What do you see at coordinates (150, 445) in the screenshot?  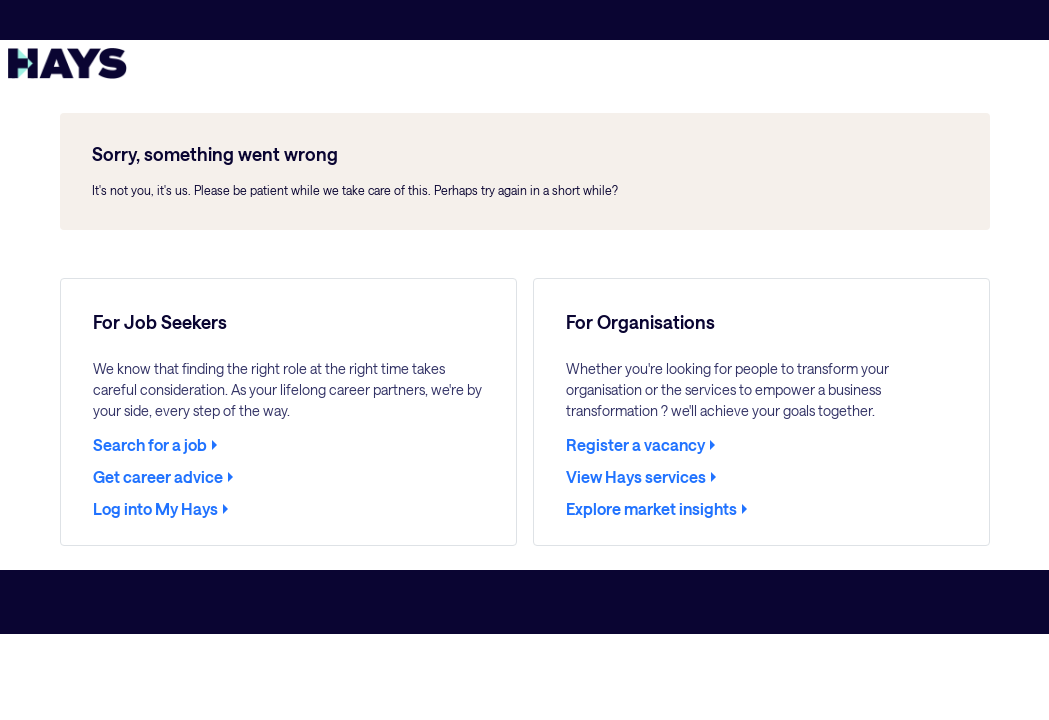 I see `Search for a job` at bounding box center [150, 445].